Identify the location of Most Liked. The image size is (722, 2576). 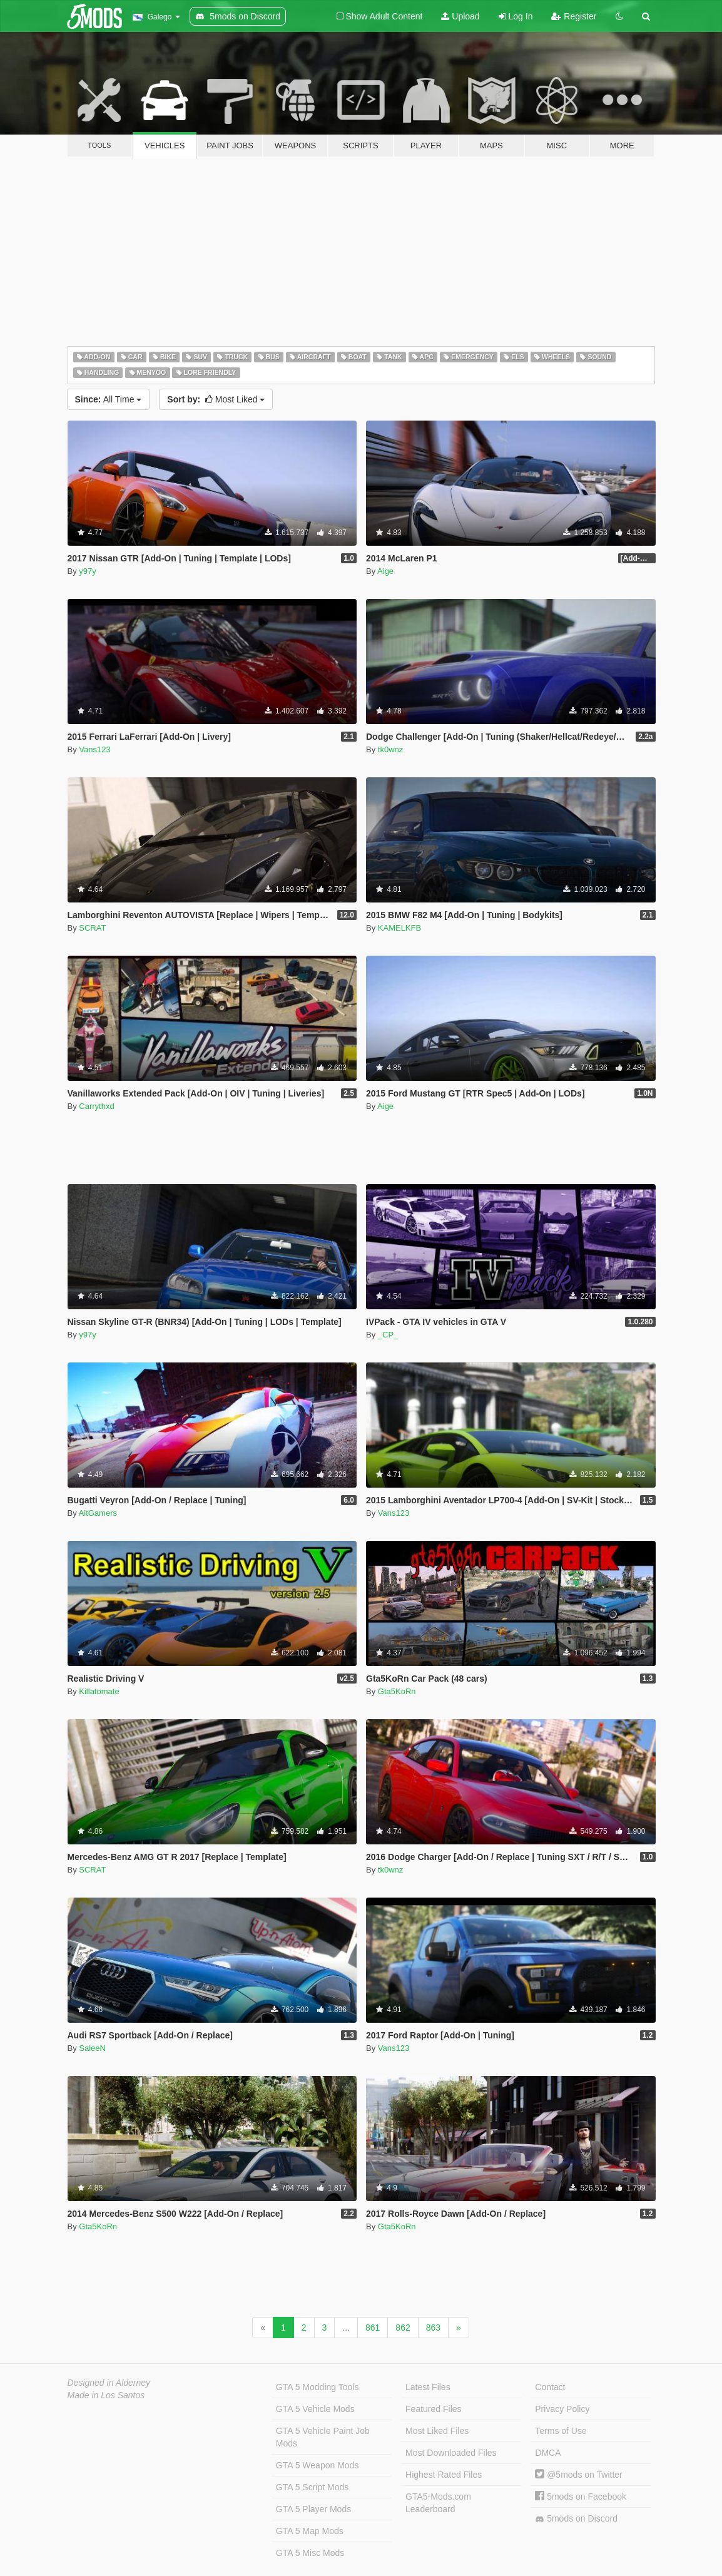
(216, 399).